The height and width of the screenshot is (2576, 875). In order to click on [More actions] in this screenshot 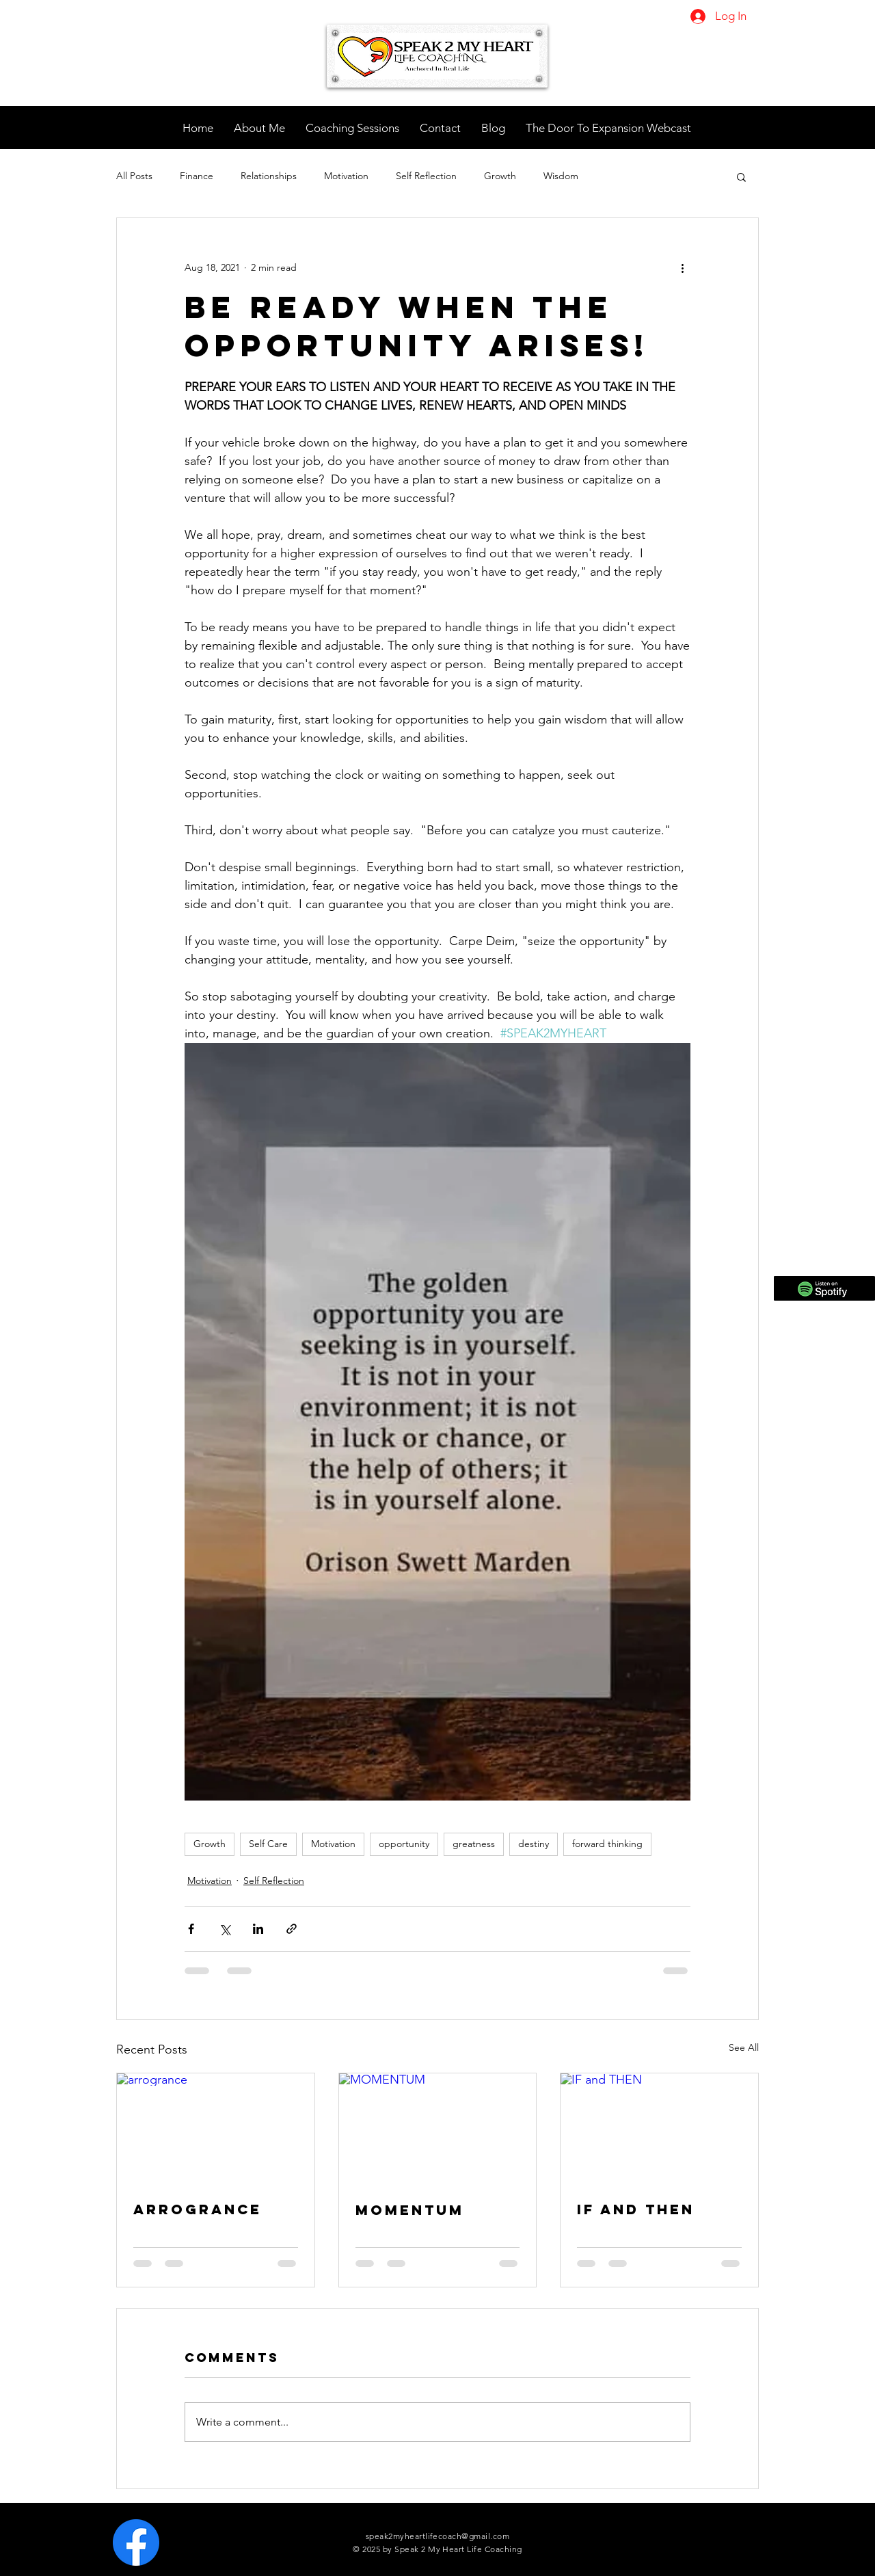, I will do `click(682, 267)`.